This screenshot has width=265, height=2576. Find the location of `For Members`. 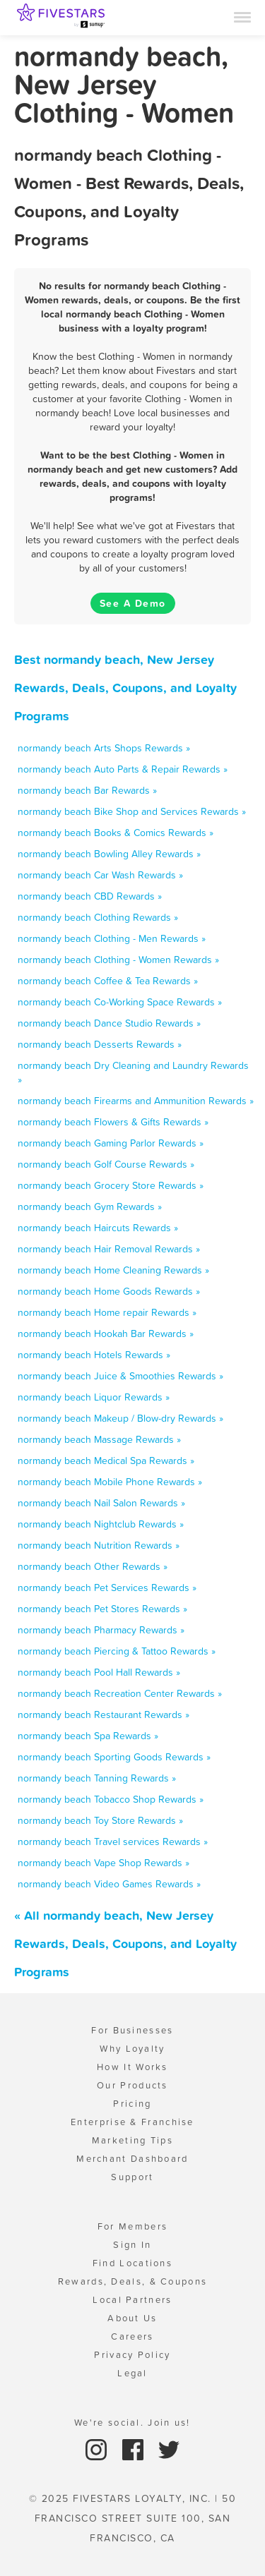

For Members is located at coordinates (132, 2226).